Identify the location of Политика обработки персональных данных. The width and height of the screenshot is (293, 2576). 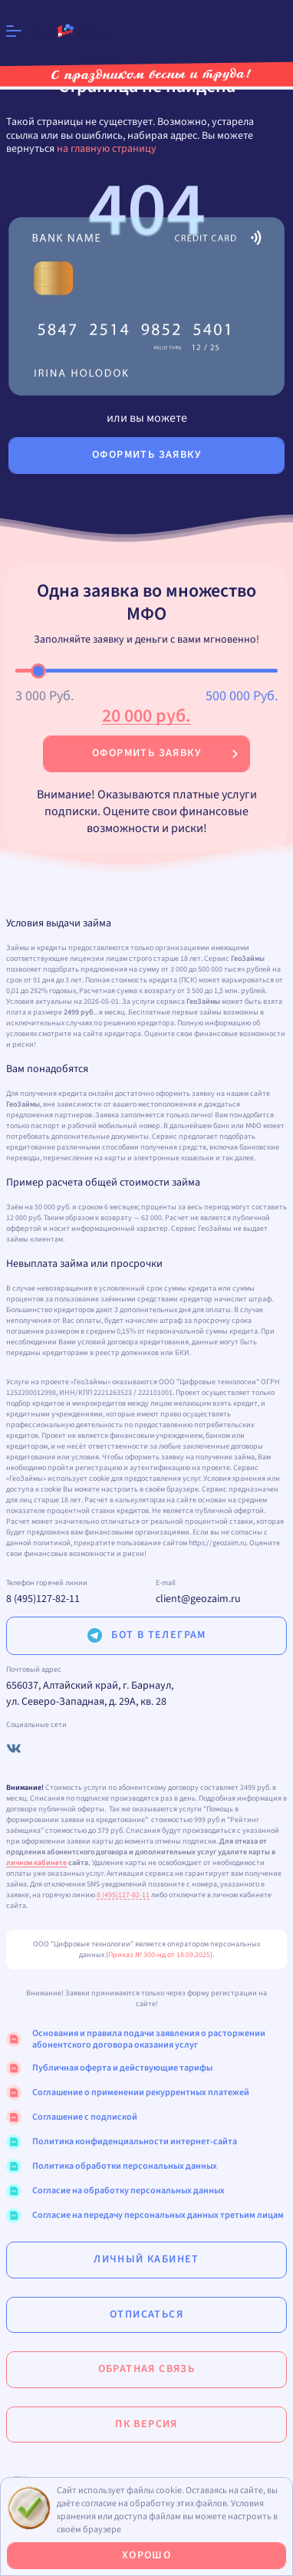
(111, 2166).